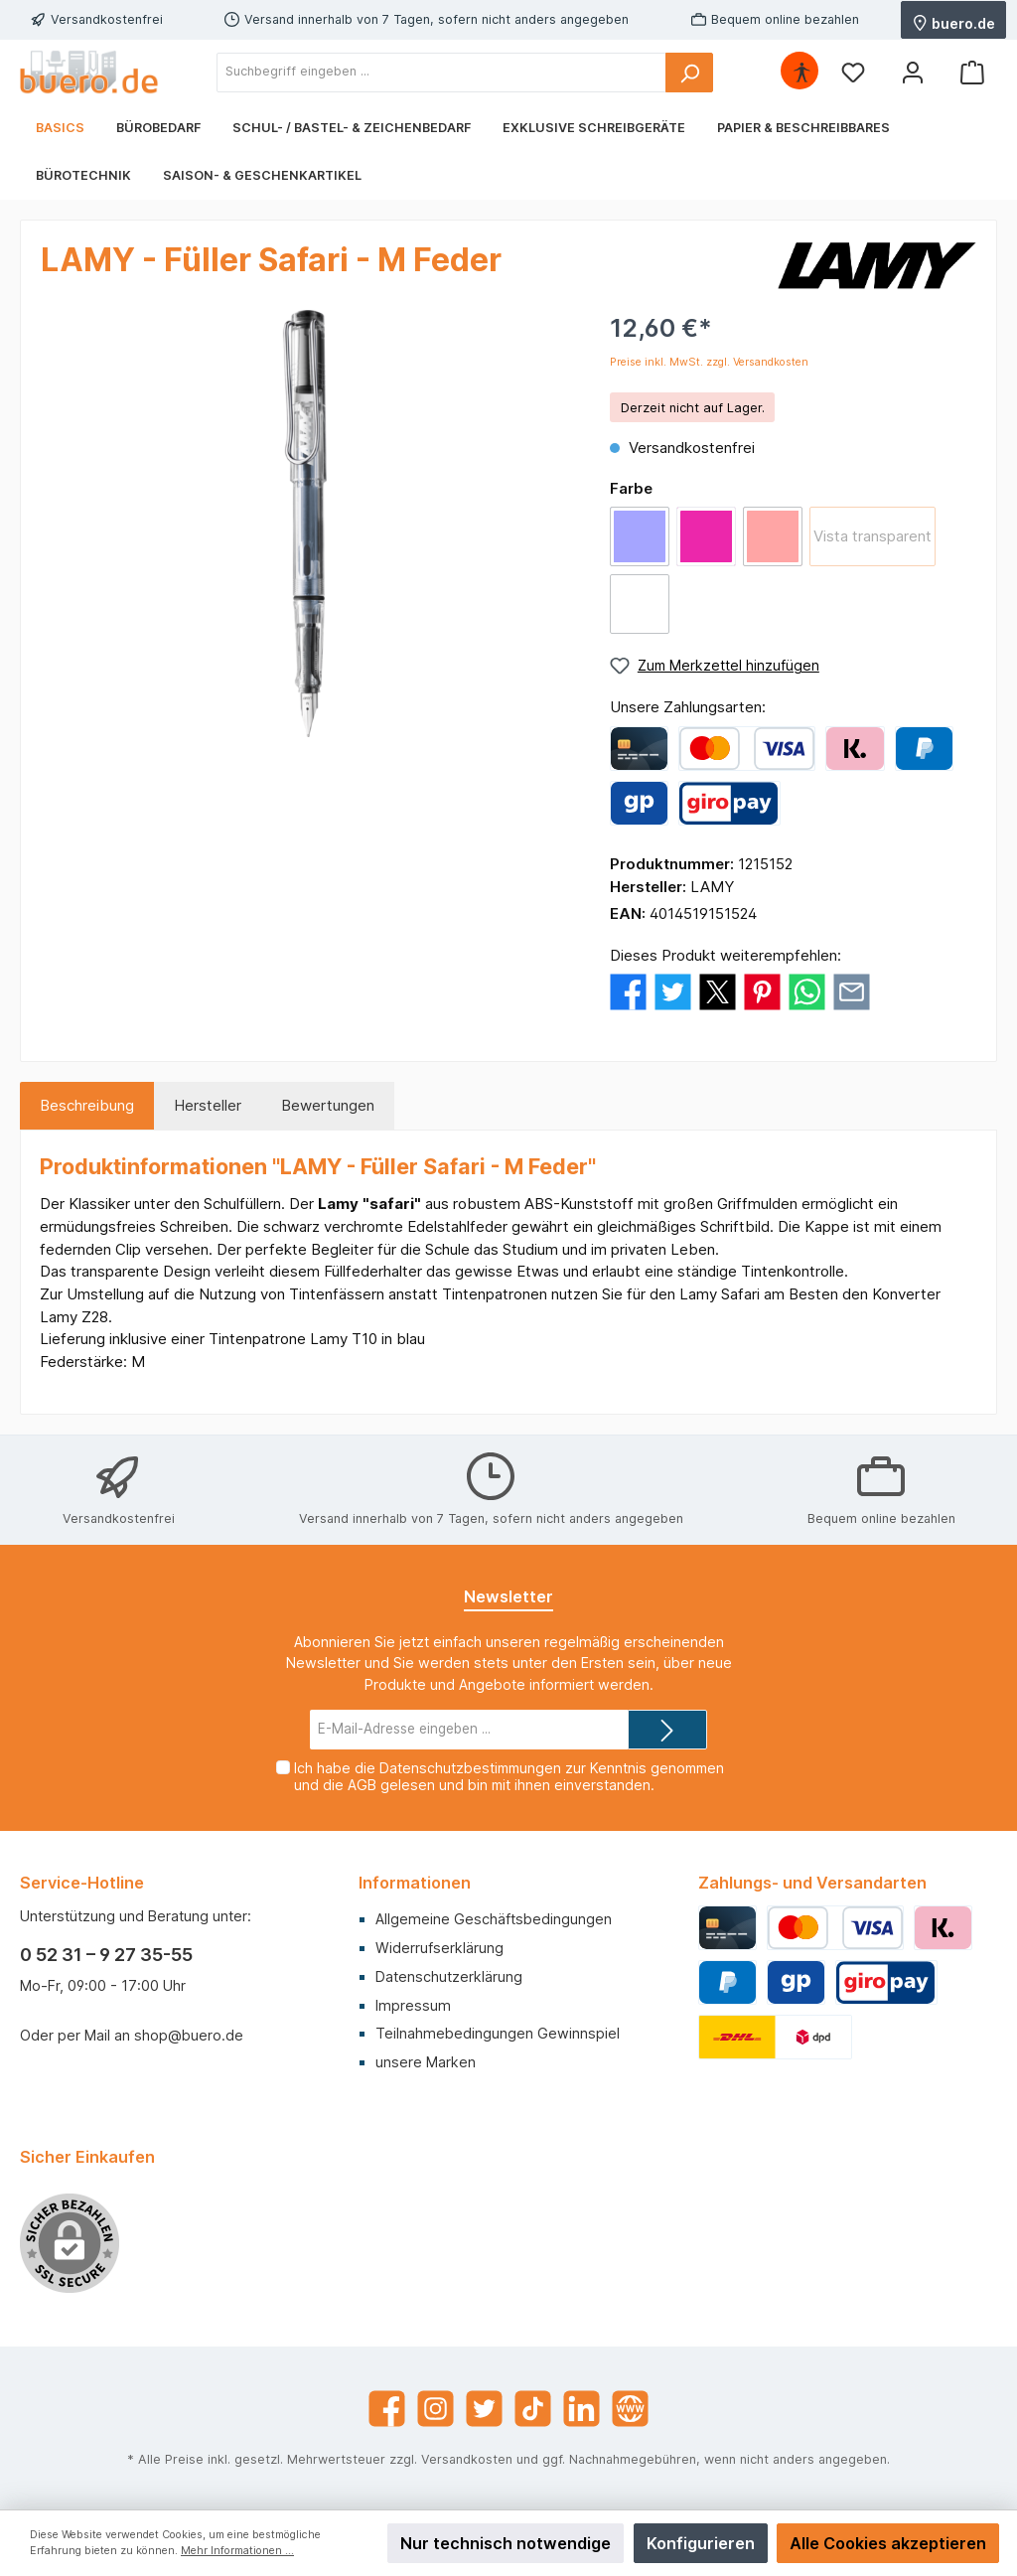 Image resolution: width=1017 pixels, height=2576 pixels. What do you see at coordinates (853, 72) in the screenshot?
I see `[Merkzettel]` at bounding box center [853, 72].